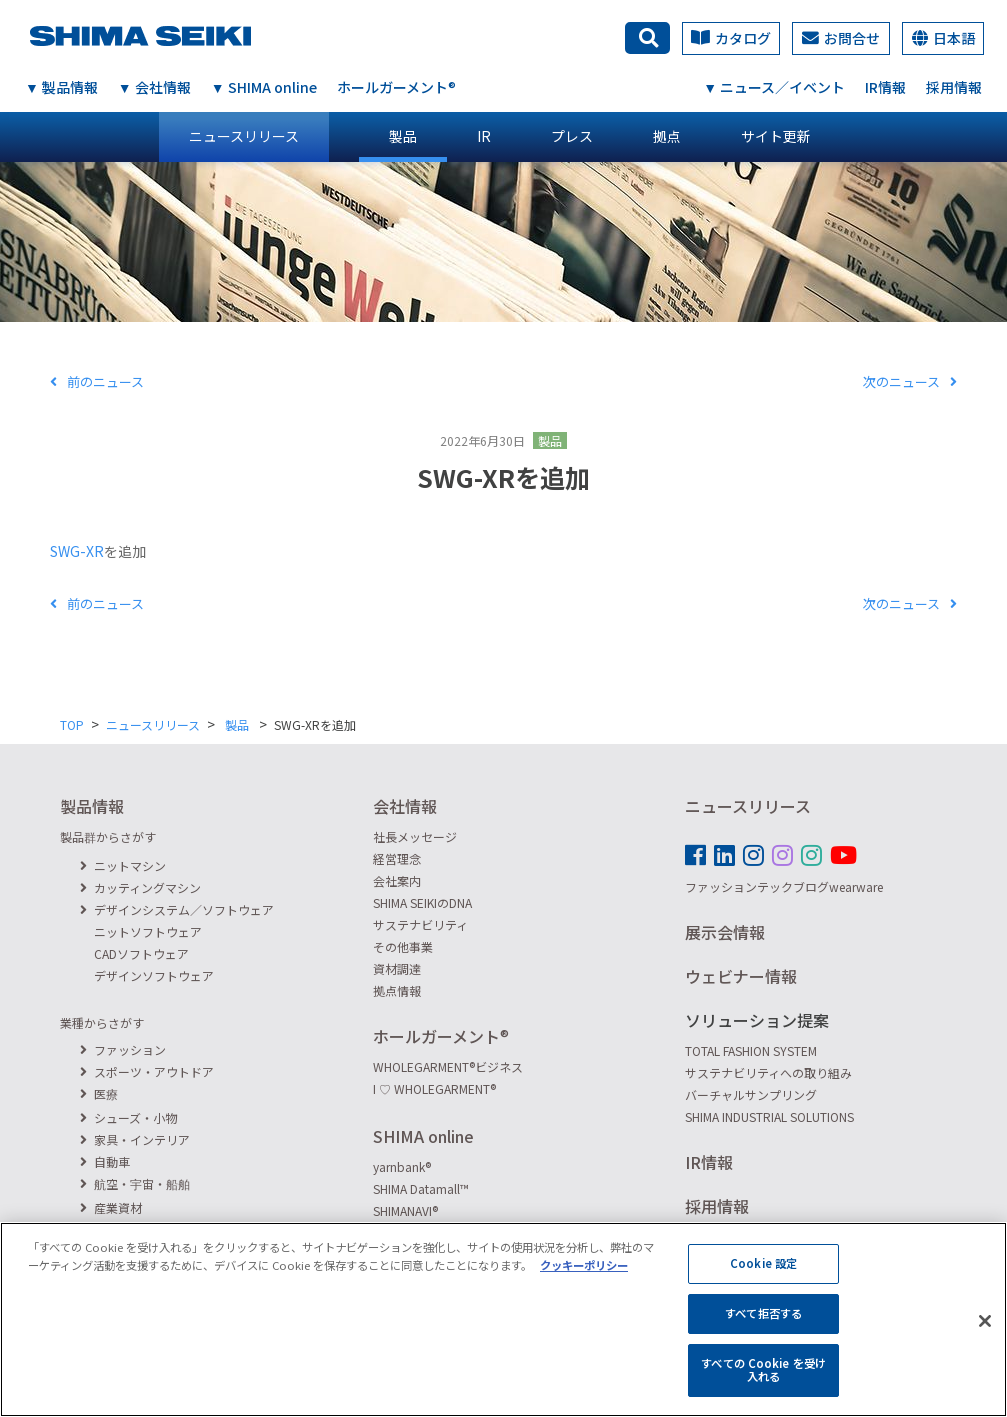 The image size is (1007, 1417). What do you see at coordinates (111, 1207) in the screenshot?
I see `産業資材` at bounding box center [111, 1207].